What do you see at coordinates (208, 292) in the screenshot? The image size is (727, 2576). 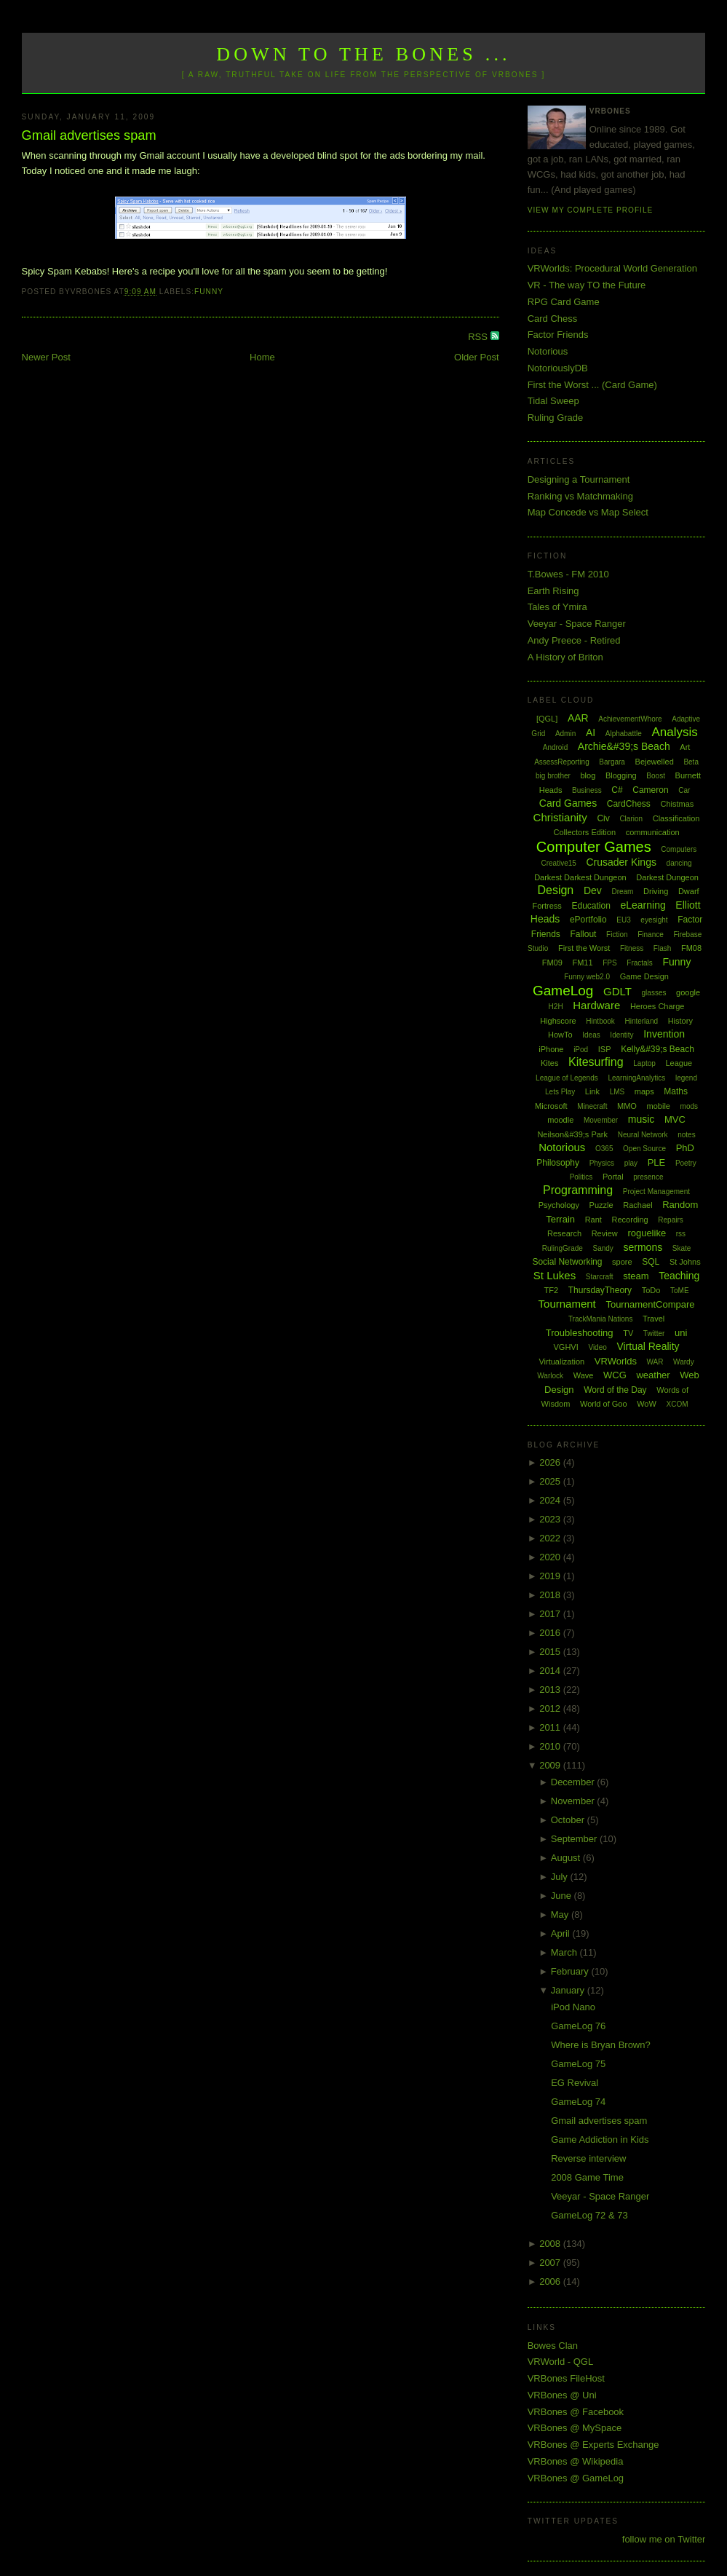 I see `Funny` at bounding box center [208, 292].